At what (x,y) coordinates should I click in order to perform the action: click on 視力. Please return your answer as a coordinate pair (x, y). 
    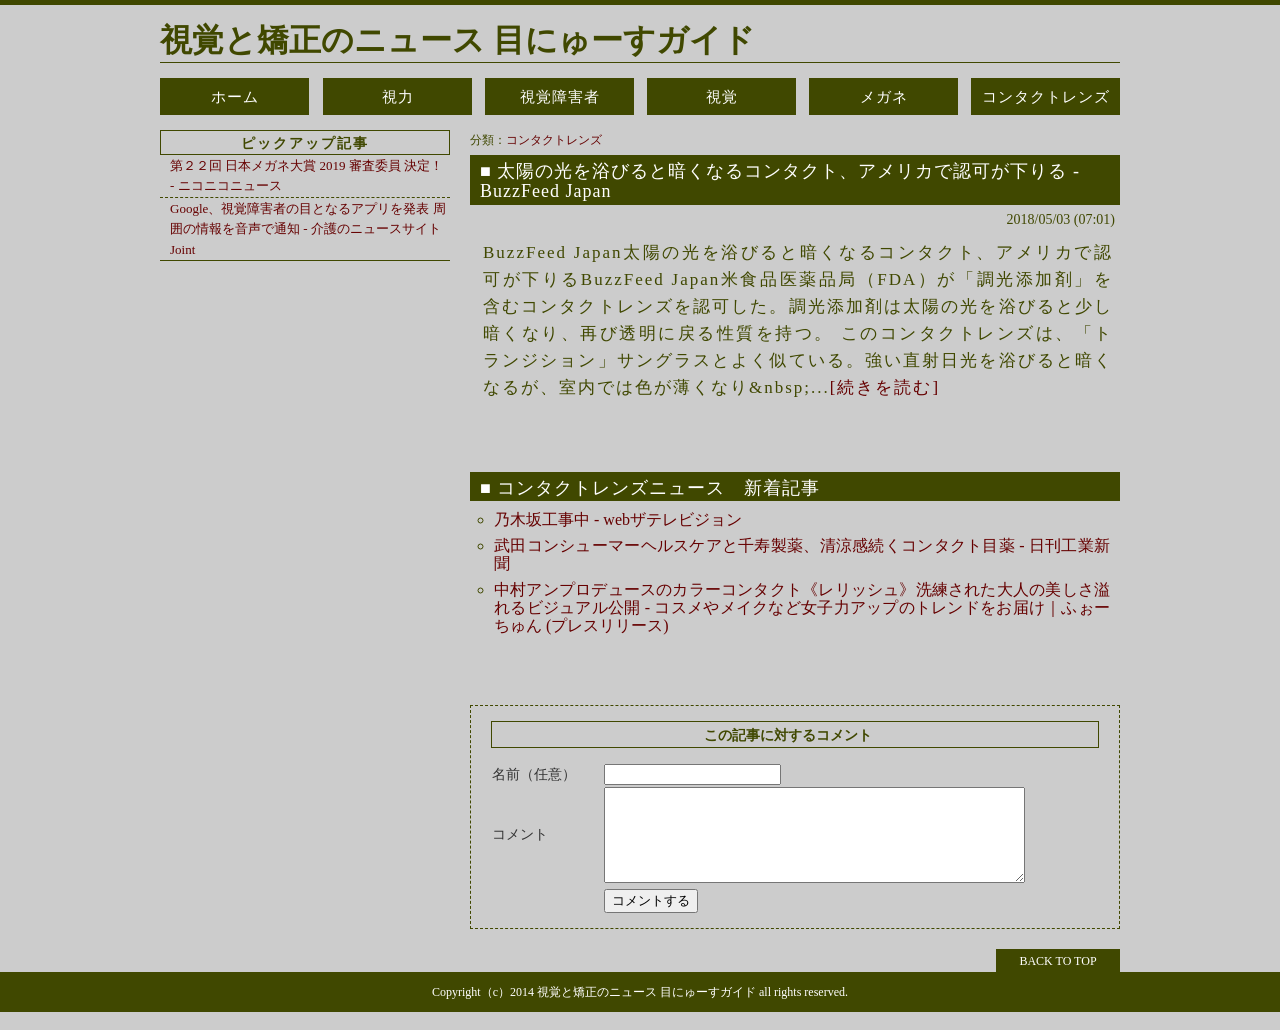
    Looking at the image, I should click on (398, 97).